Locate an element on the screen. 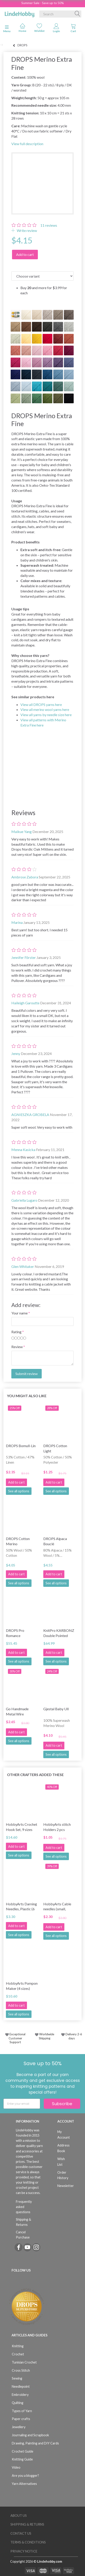 This screenshot has width=85, height=2576. View all merino wool yarns here is located at coordinates (44, 709).